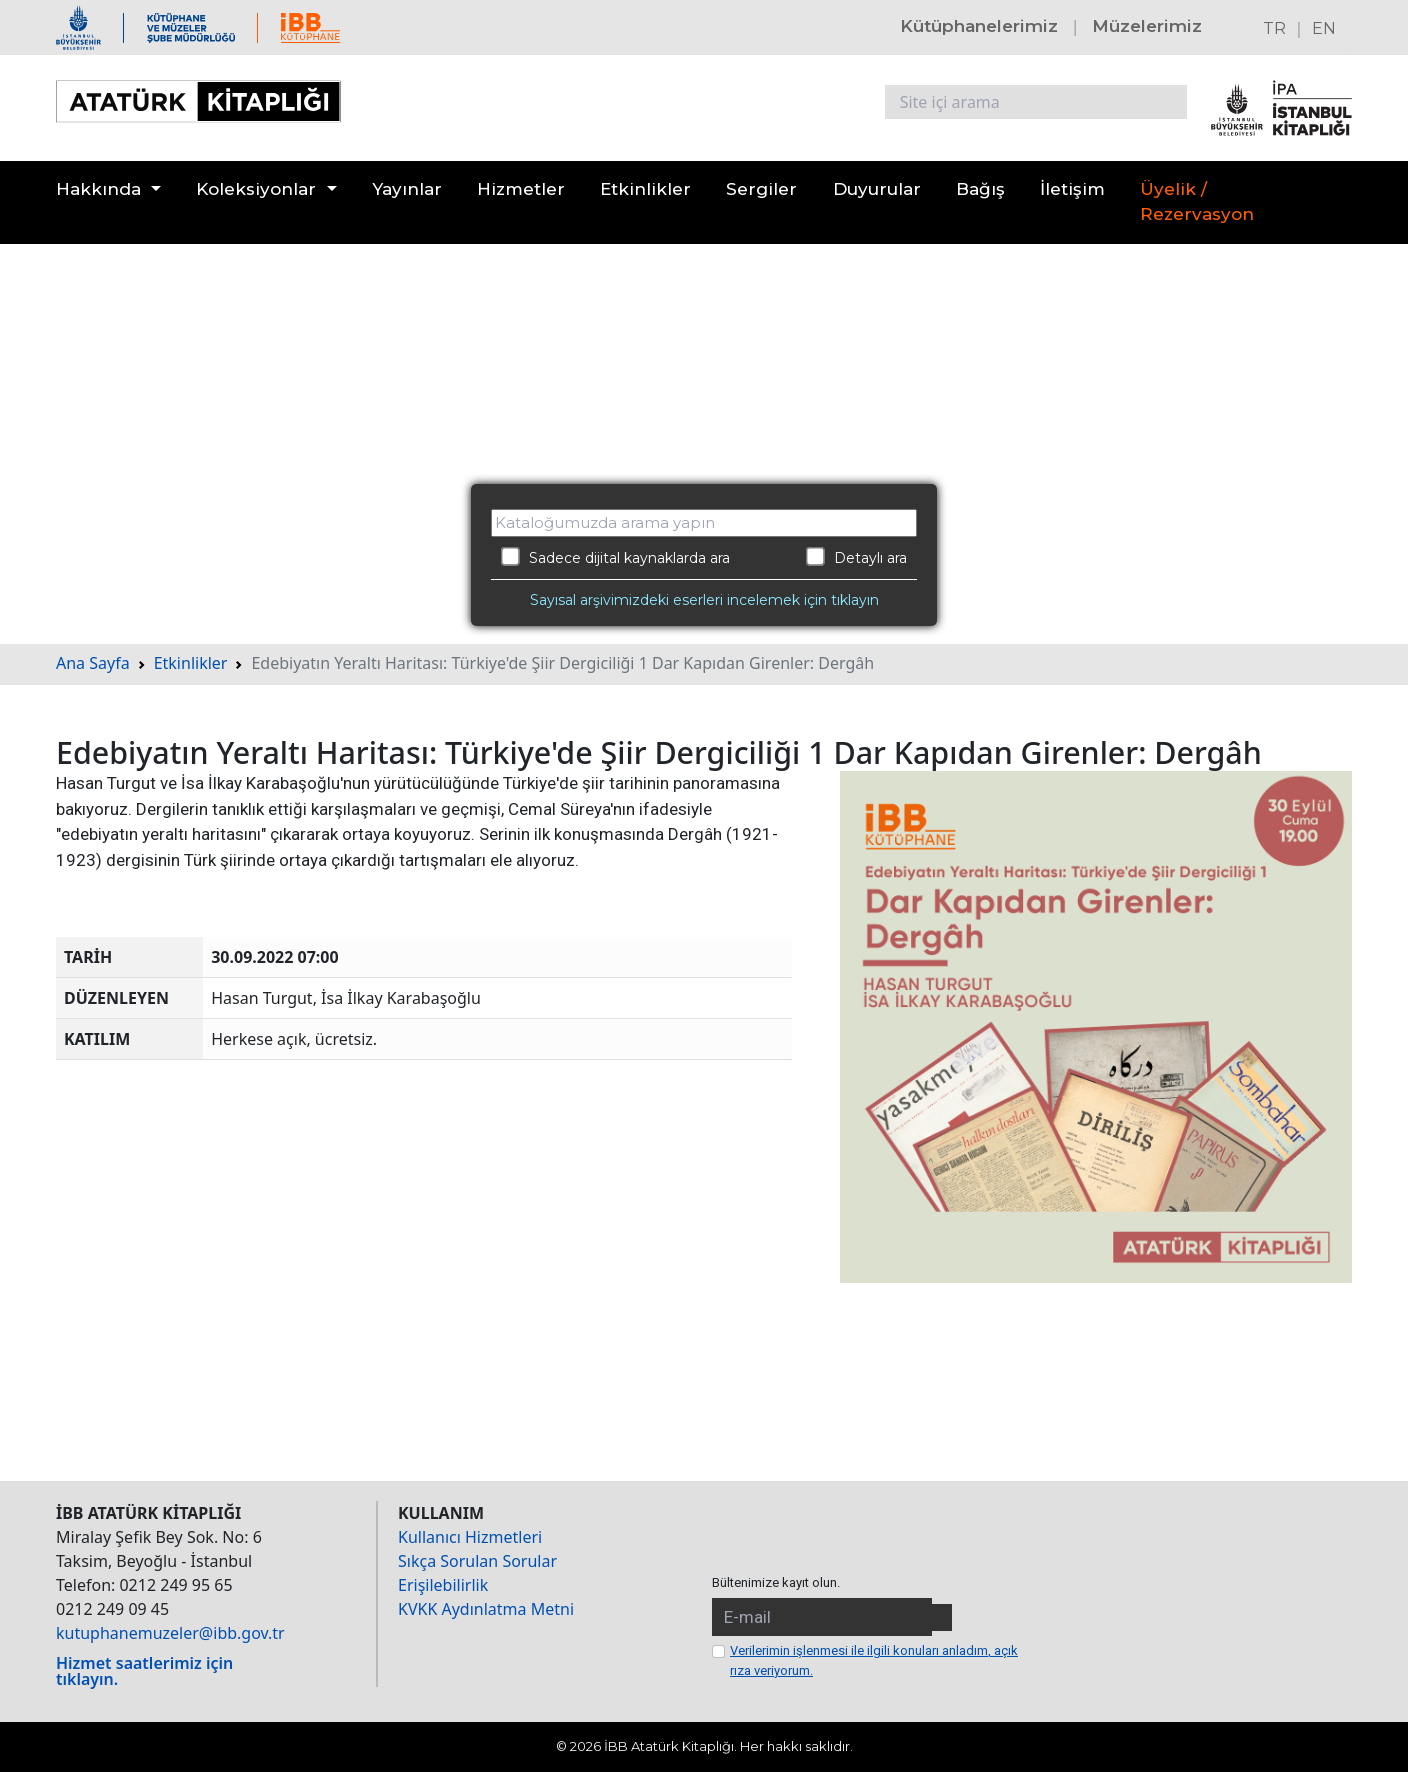 The width and height of the screenshot is (1408, 1772). I want to click on Detaylı ara, so click(856, 557).